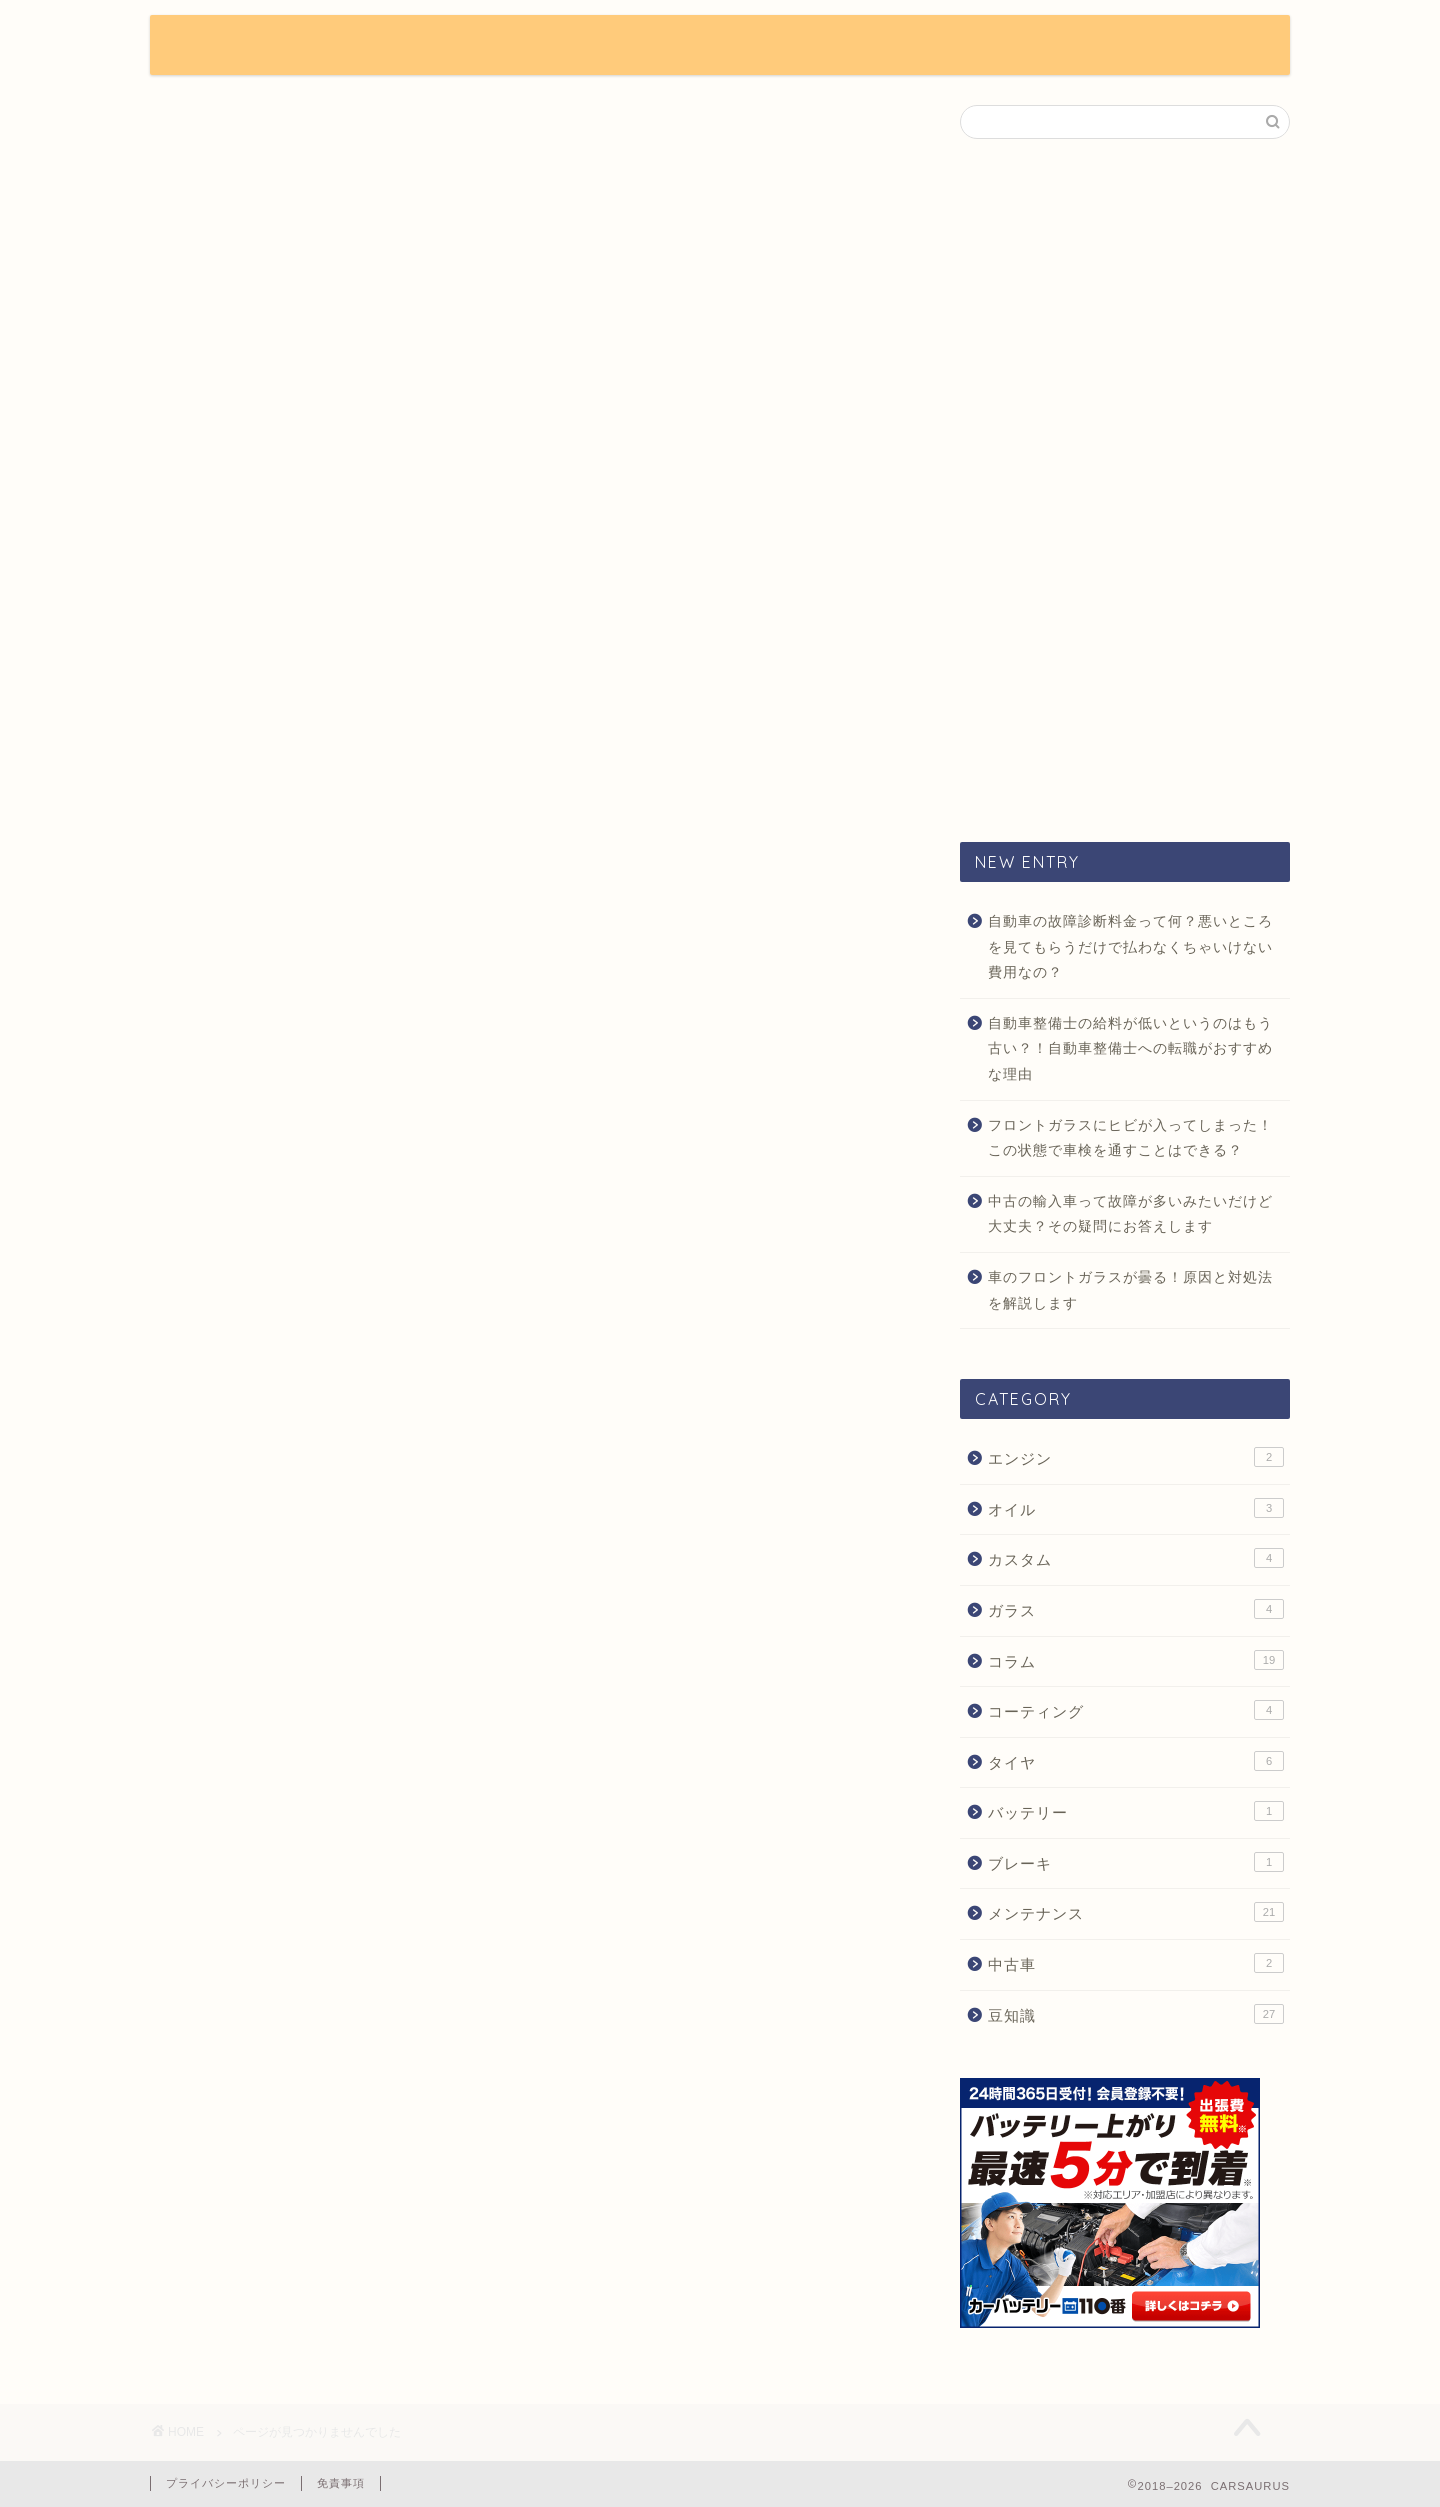  What do you see at coordinates (884, 46) in the screenshot?
I see `CUSTOM` at bounding box center [884, 46].